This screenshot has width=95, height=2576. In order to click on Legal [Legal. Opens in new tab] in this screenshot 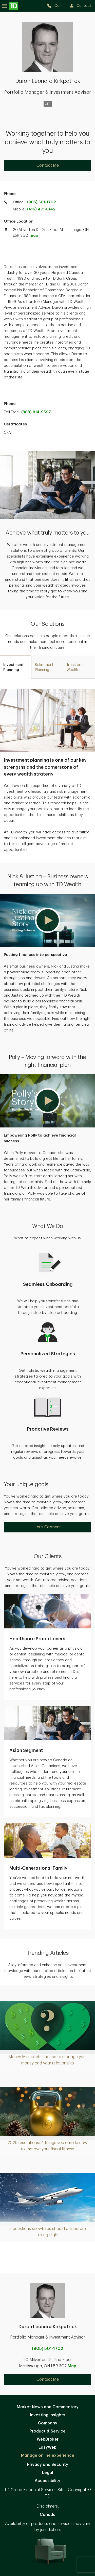, I will do `click(47, 2473)`.